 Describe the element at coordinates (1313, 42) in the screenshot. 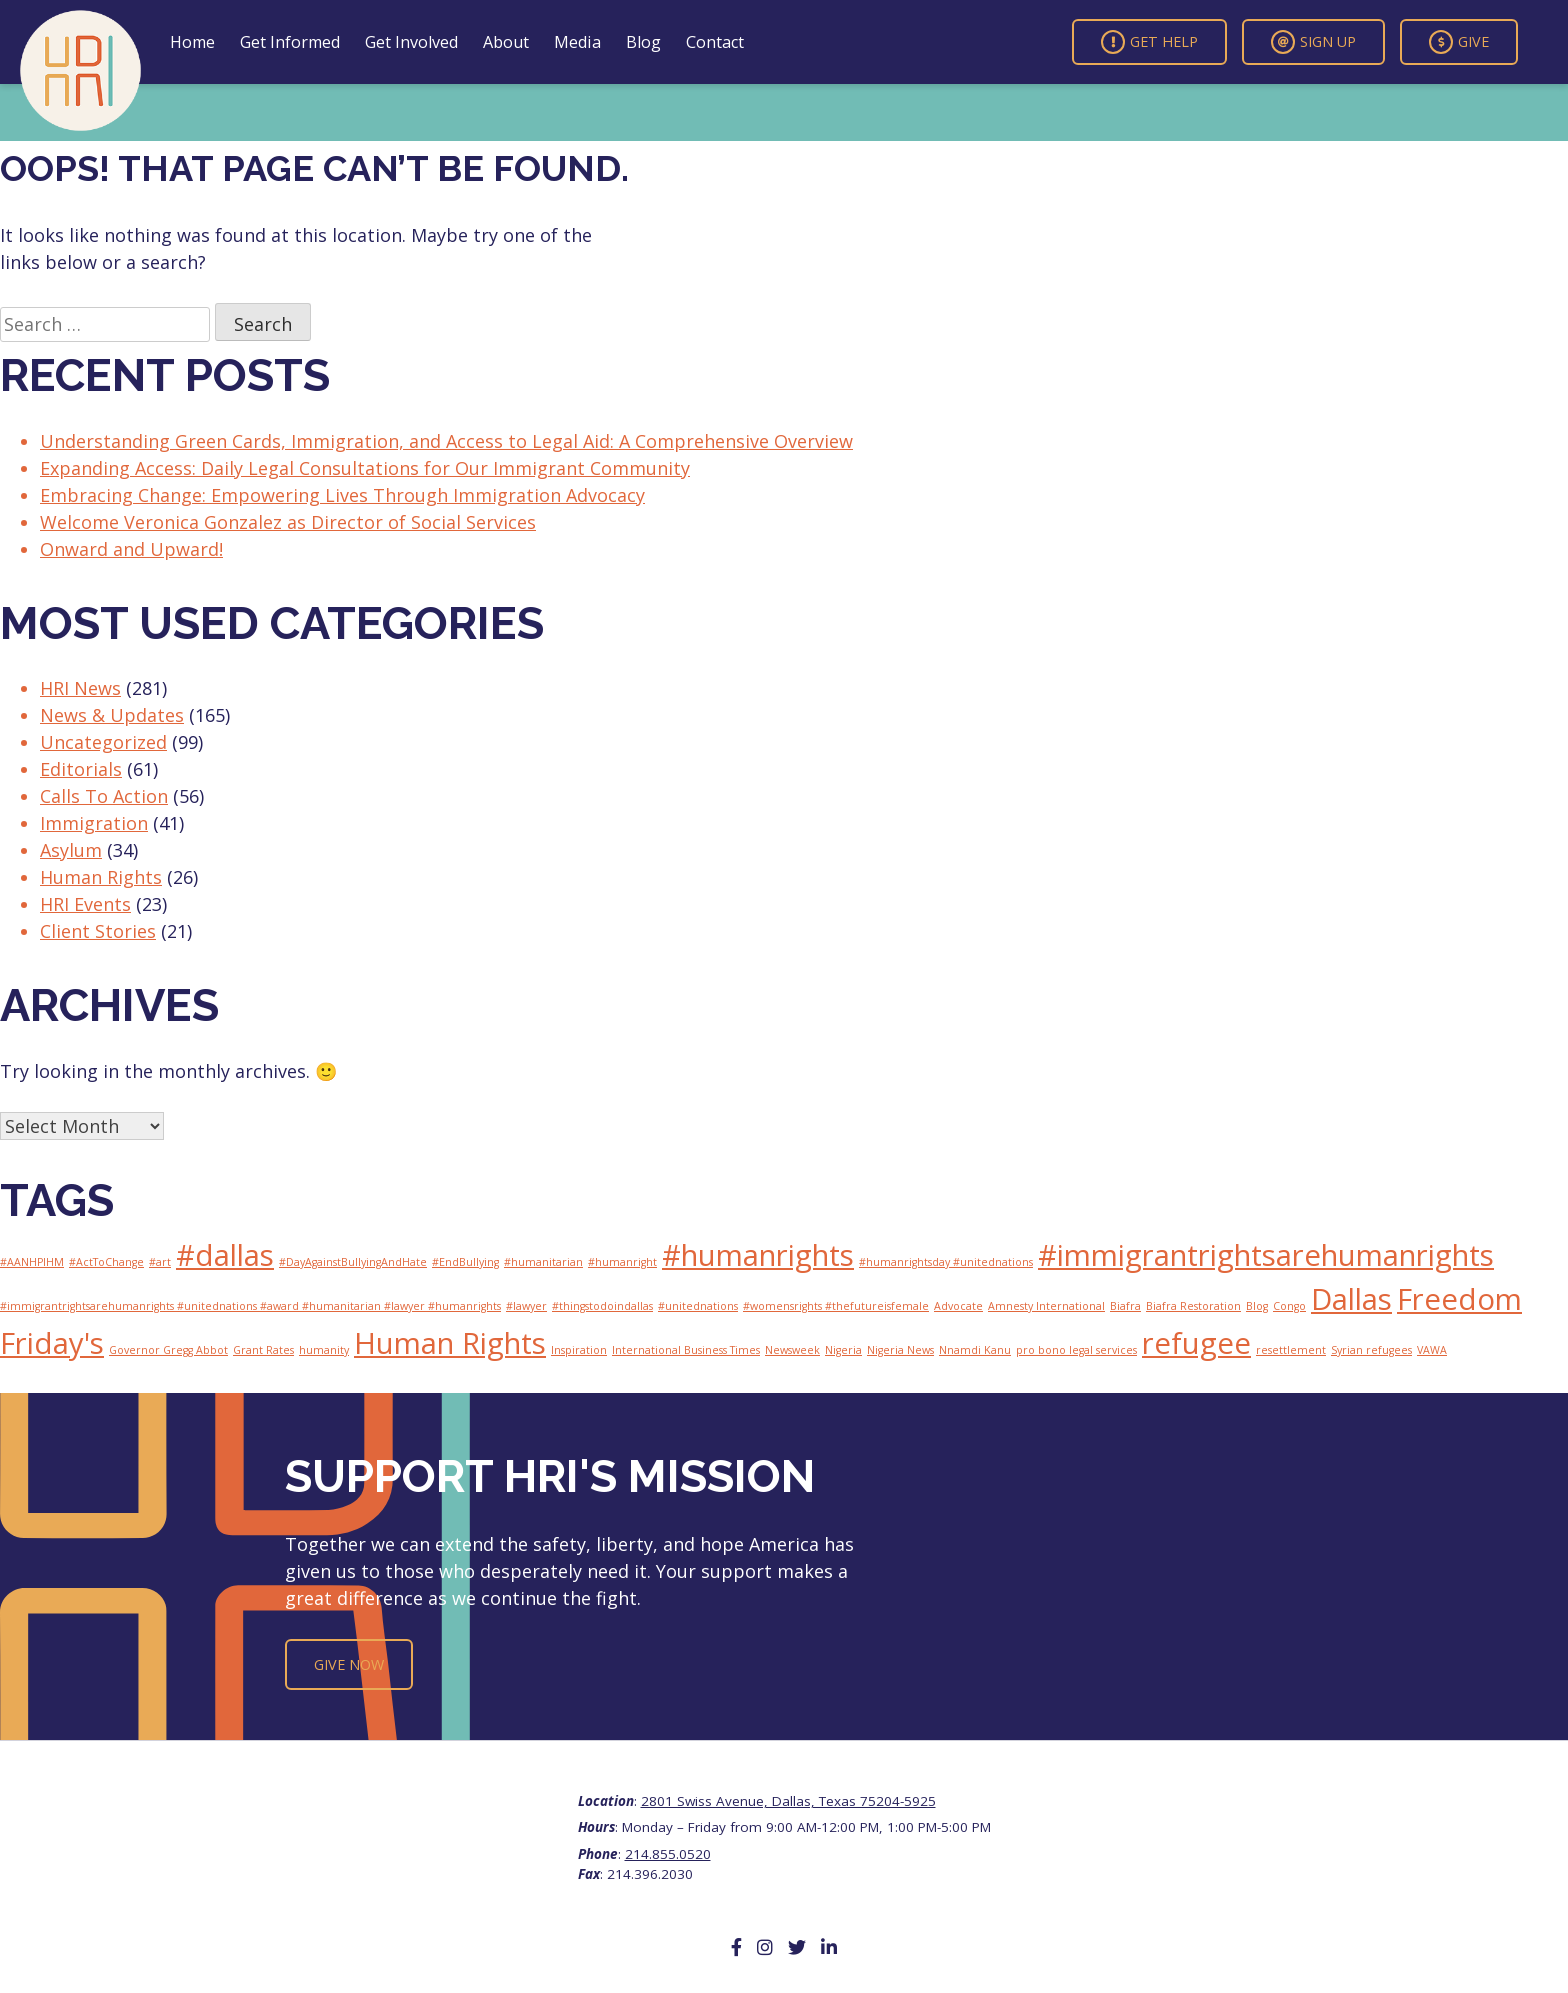

I see `Sign Up` at that location.